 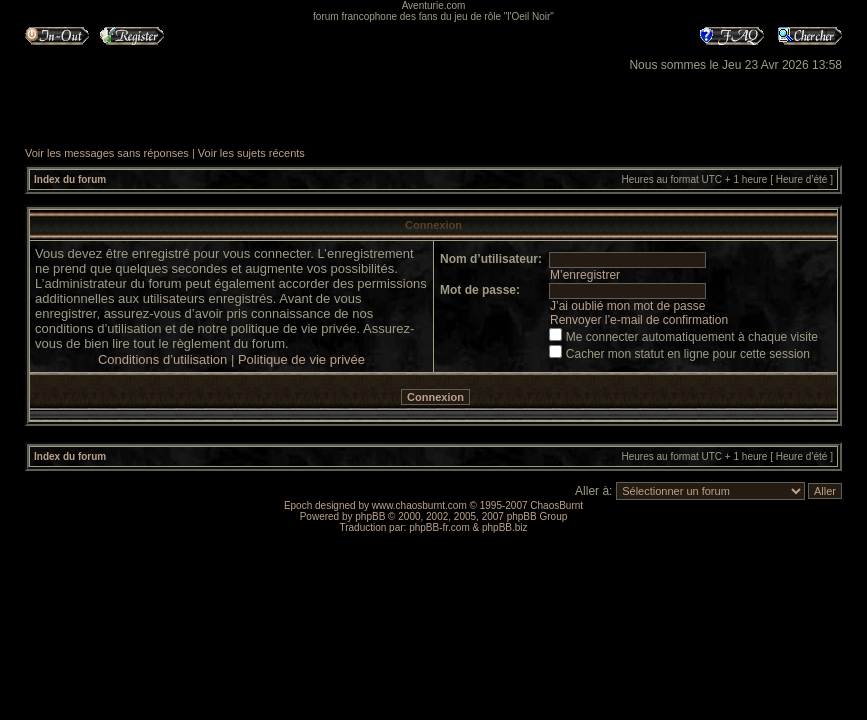 What do you see at coordinates (627, 306) in the screenshot?
I see `J’ai oublié mon mot de passe` at bounding box center [627, 306].